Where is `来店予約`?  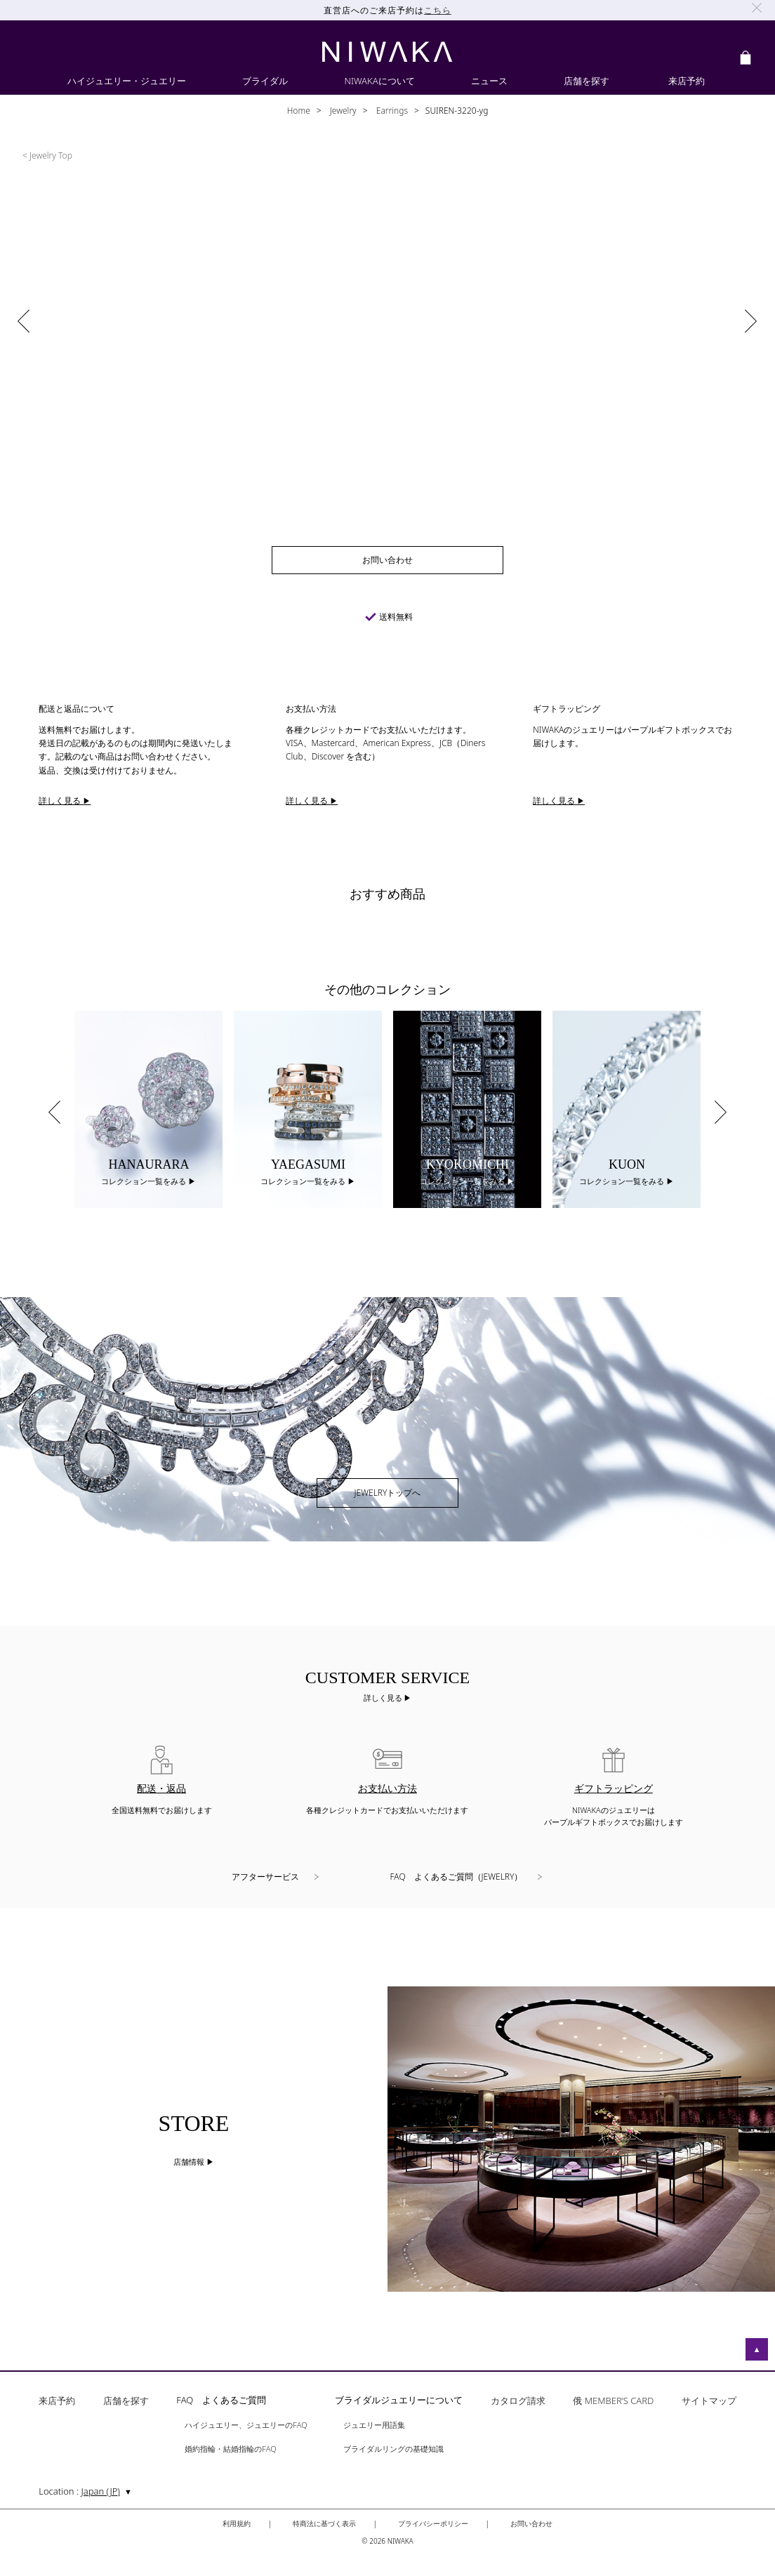
来店予約 is located at coordinates (57, 2401).